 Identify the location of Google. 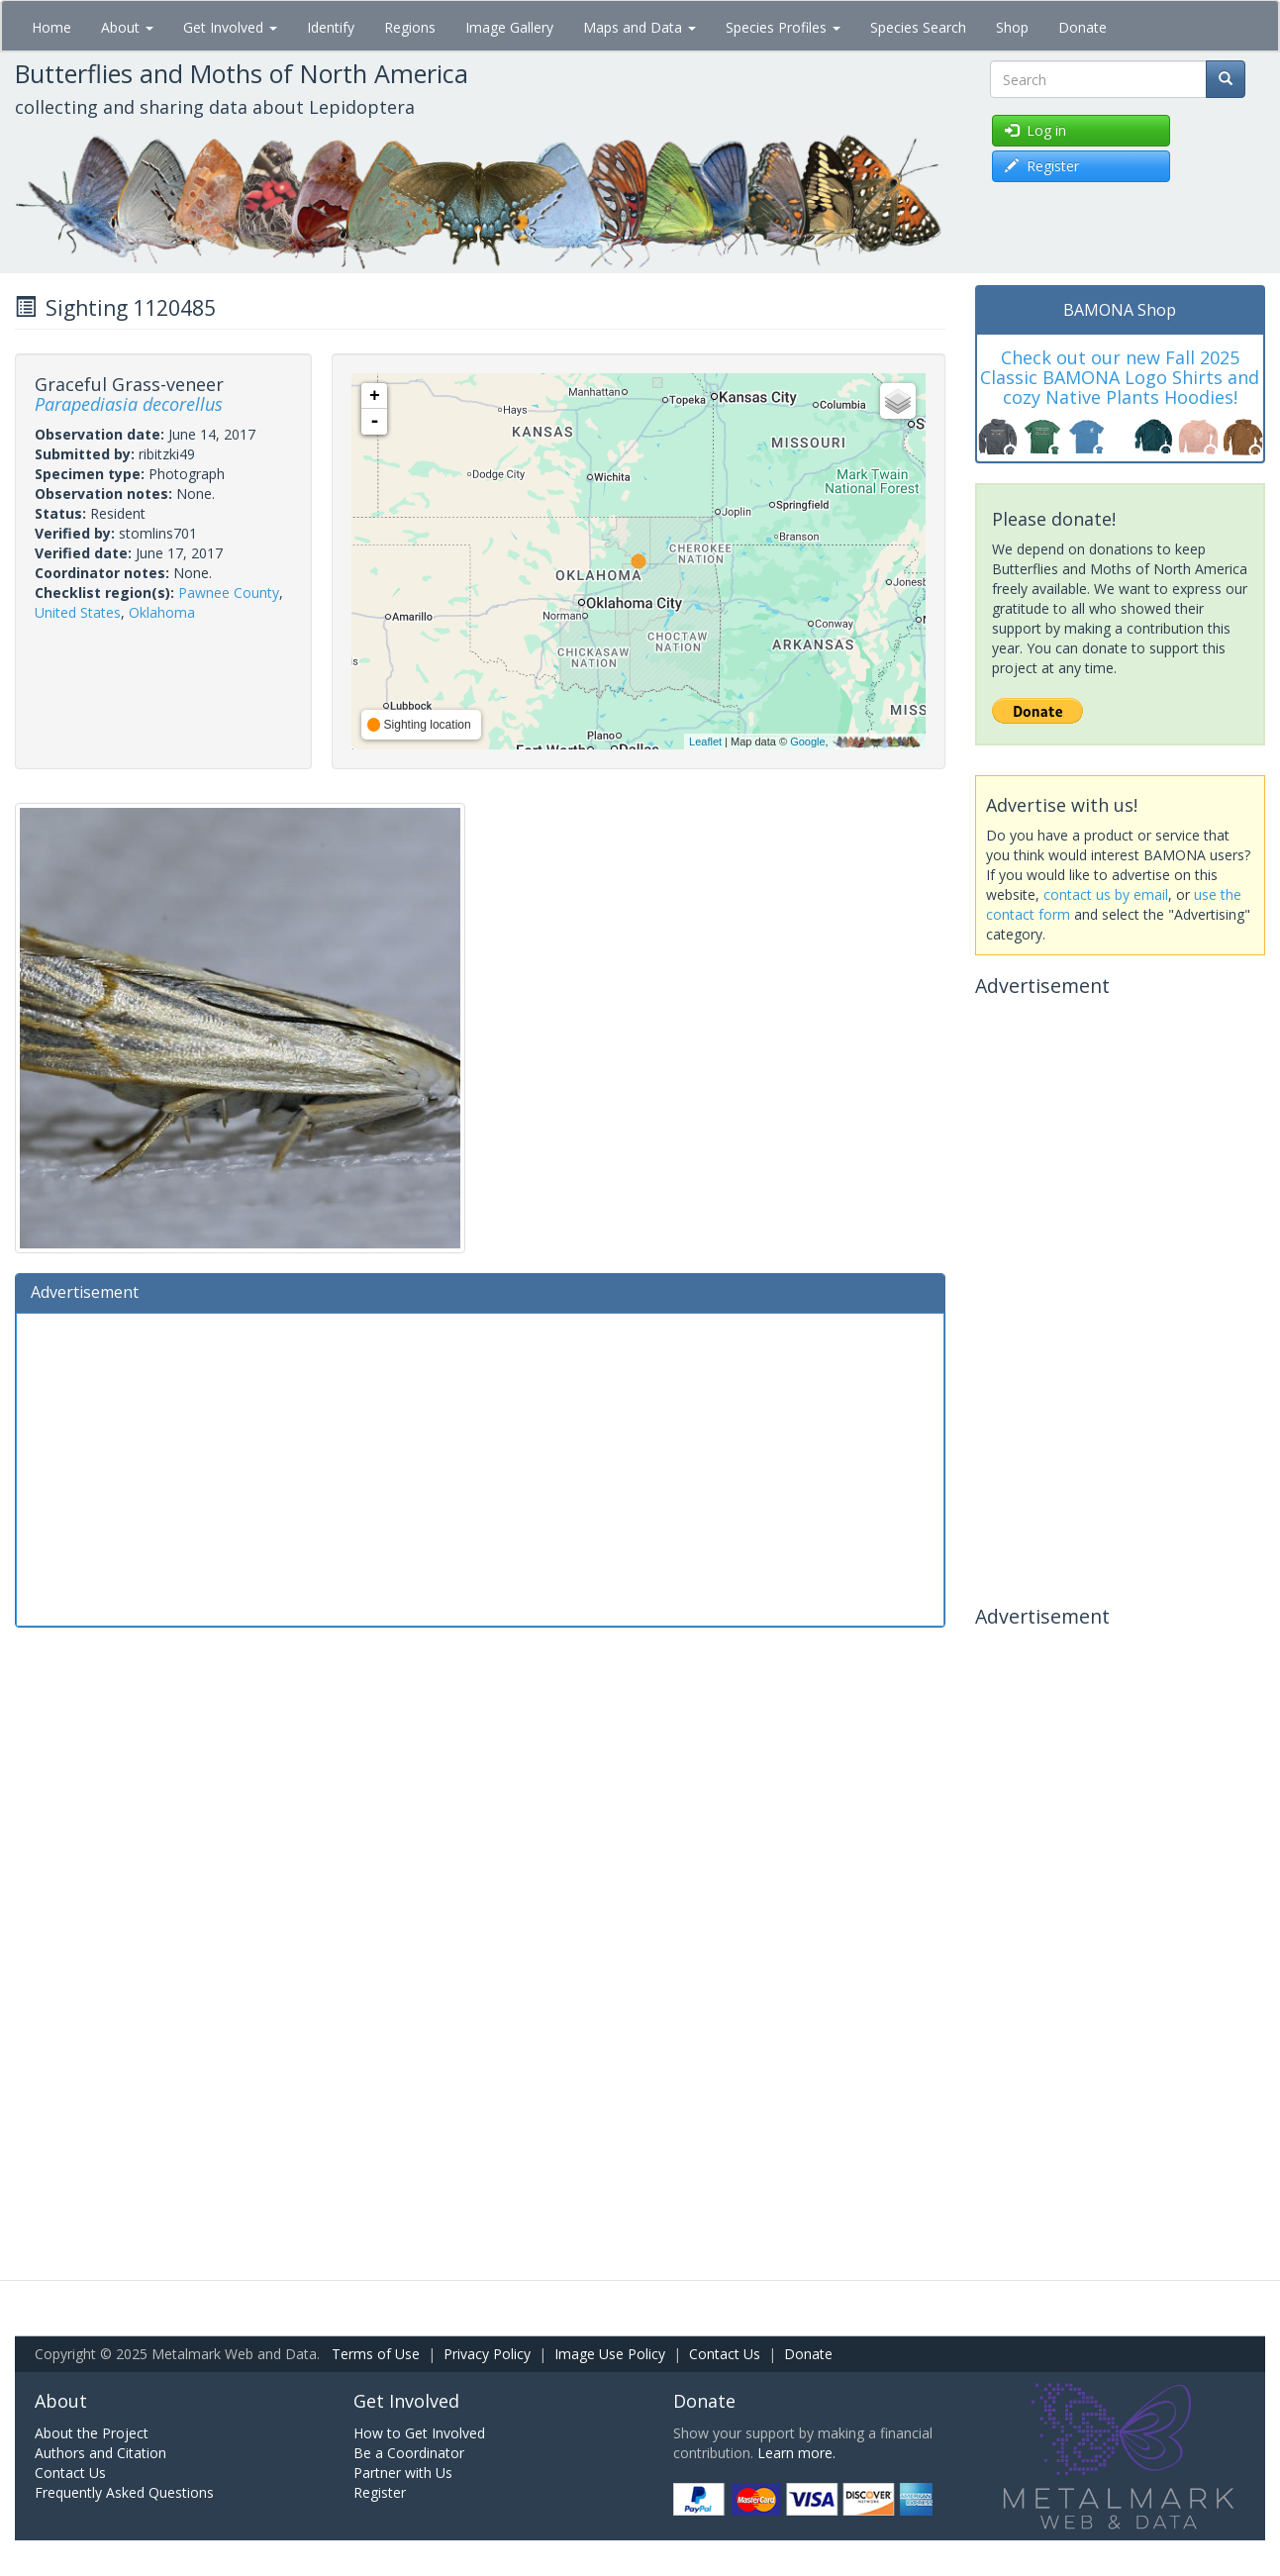
(807, 741).